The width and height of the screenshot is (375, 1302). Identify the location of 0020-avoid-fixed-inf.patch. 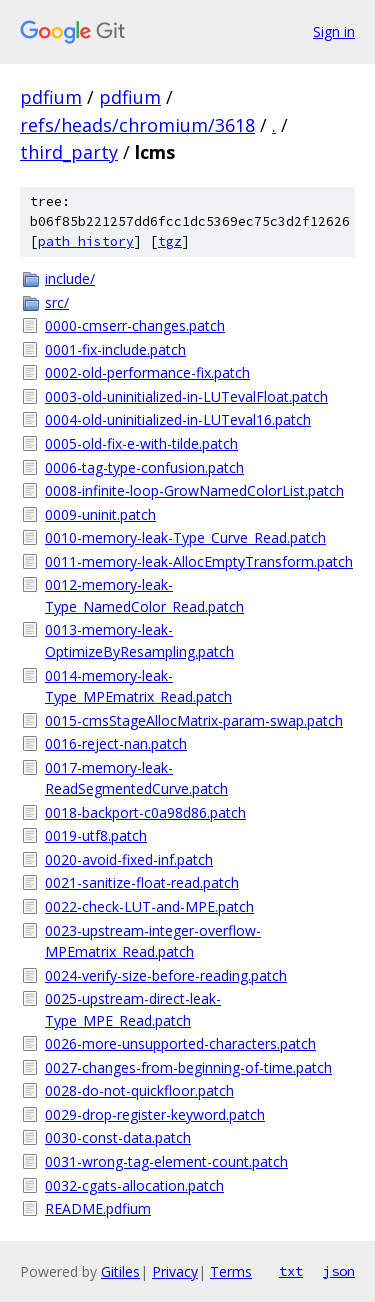
(129, 859).